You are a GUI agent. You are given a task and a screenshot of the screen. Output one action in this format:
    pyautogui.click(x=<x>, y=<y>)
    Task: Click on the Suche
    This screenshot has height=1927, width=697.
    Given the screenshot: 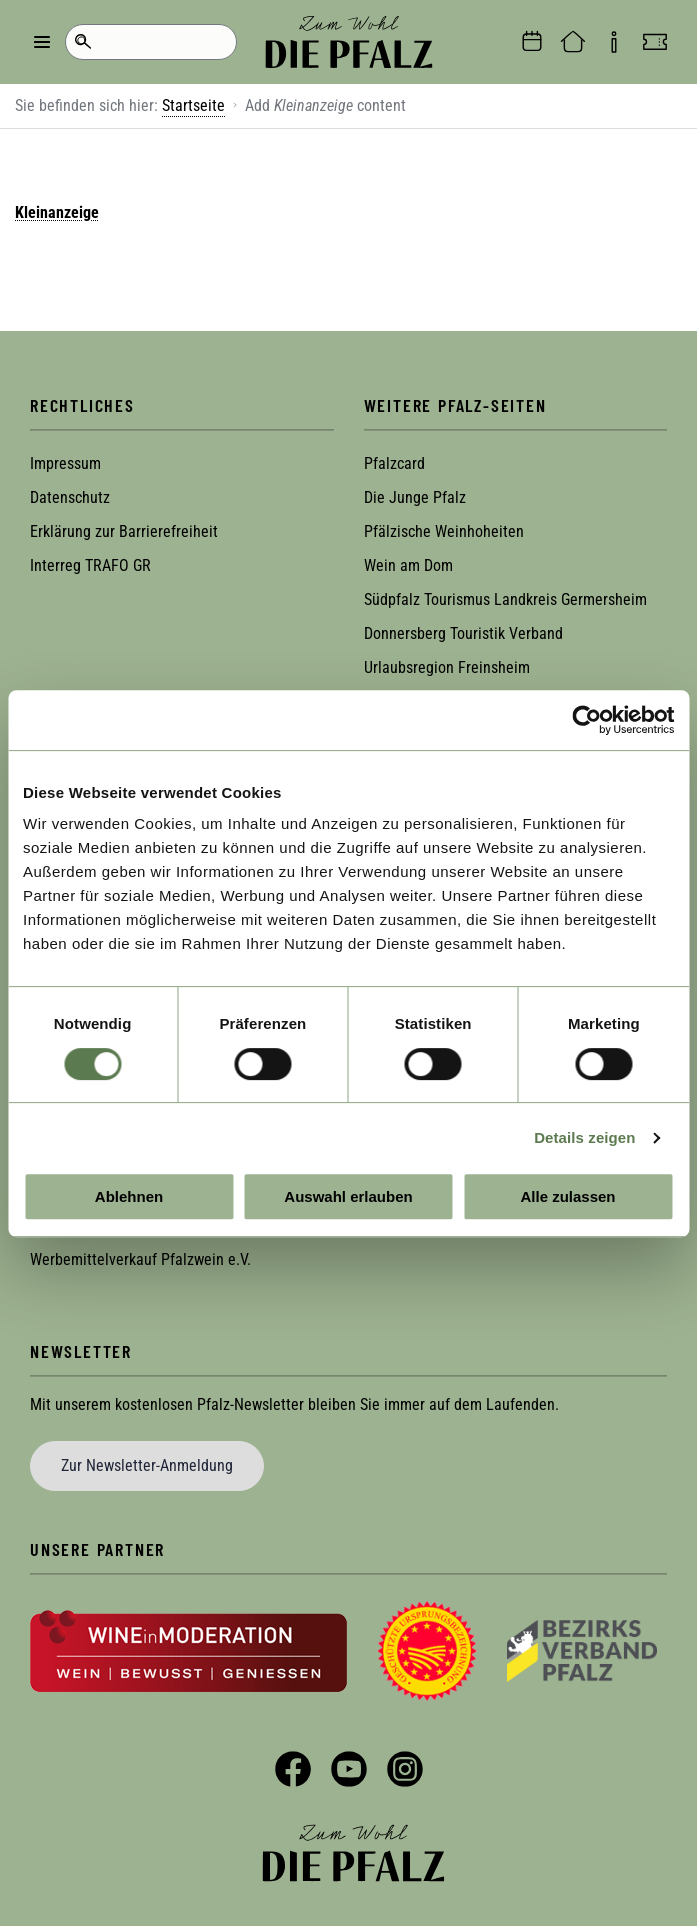 What is the action you would take?
    pyautogui.click(x=82, y=42)
    